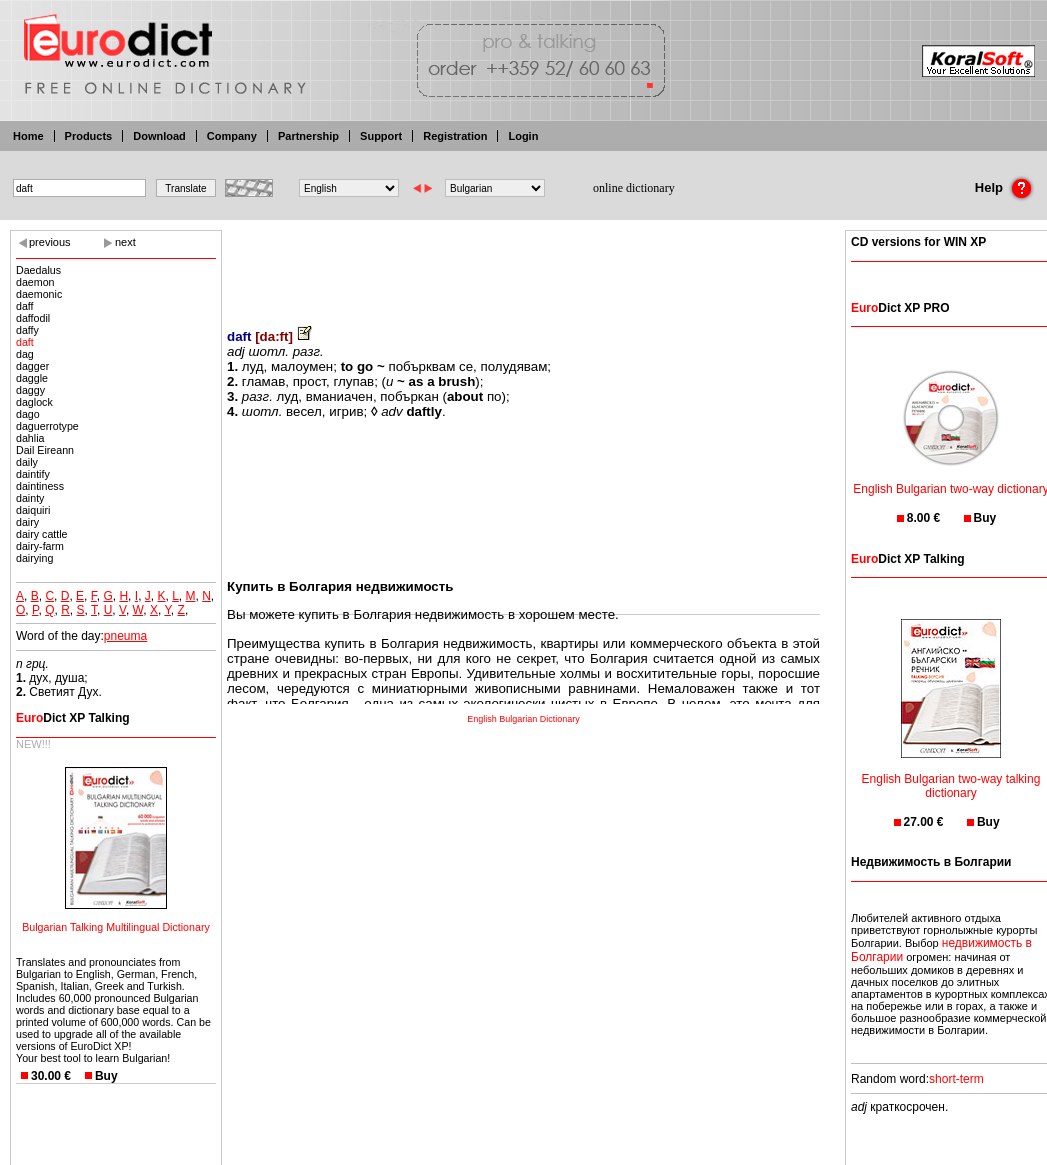  Describe the element at coordinates (38, 270) in the screenshot. I see `Daedalus` at that location.